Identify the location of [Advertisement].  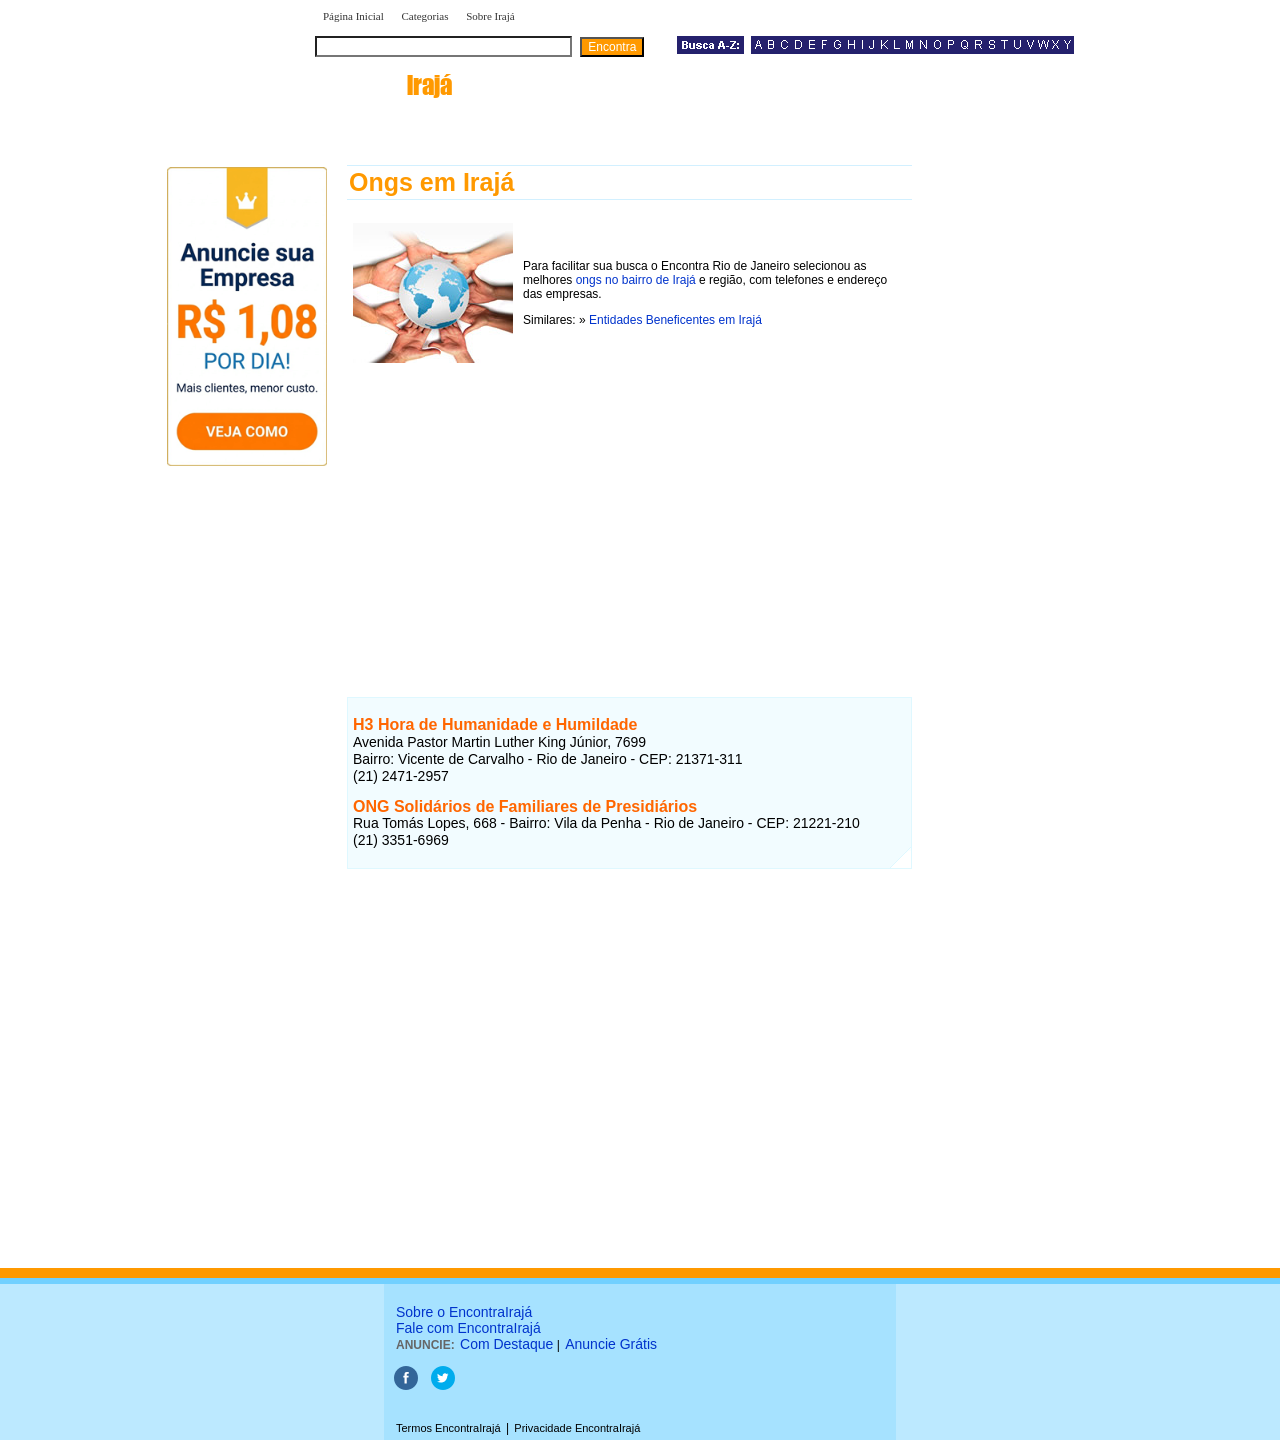
(629, 509).